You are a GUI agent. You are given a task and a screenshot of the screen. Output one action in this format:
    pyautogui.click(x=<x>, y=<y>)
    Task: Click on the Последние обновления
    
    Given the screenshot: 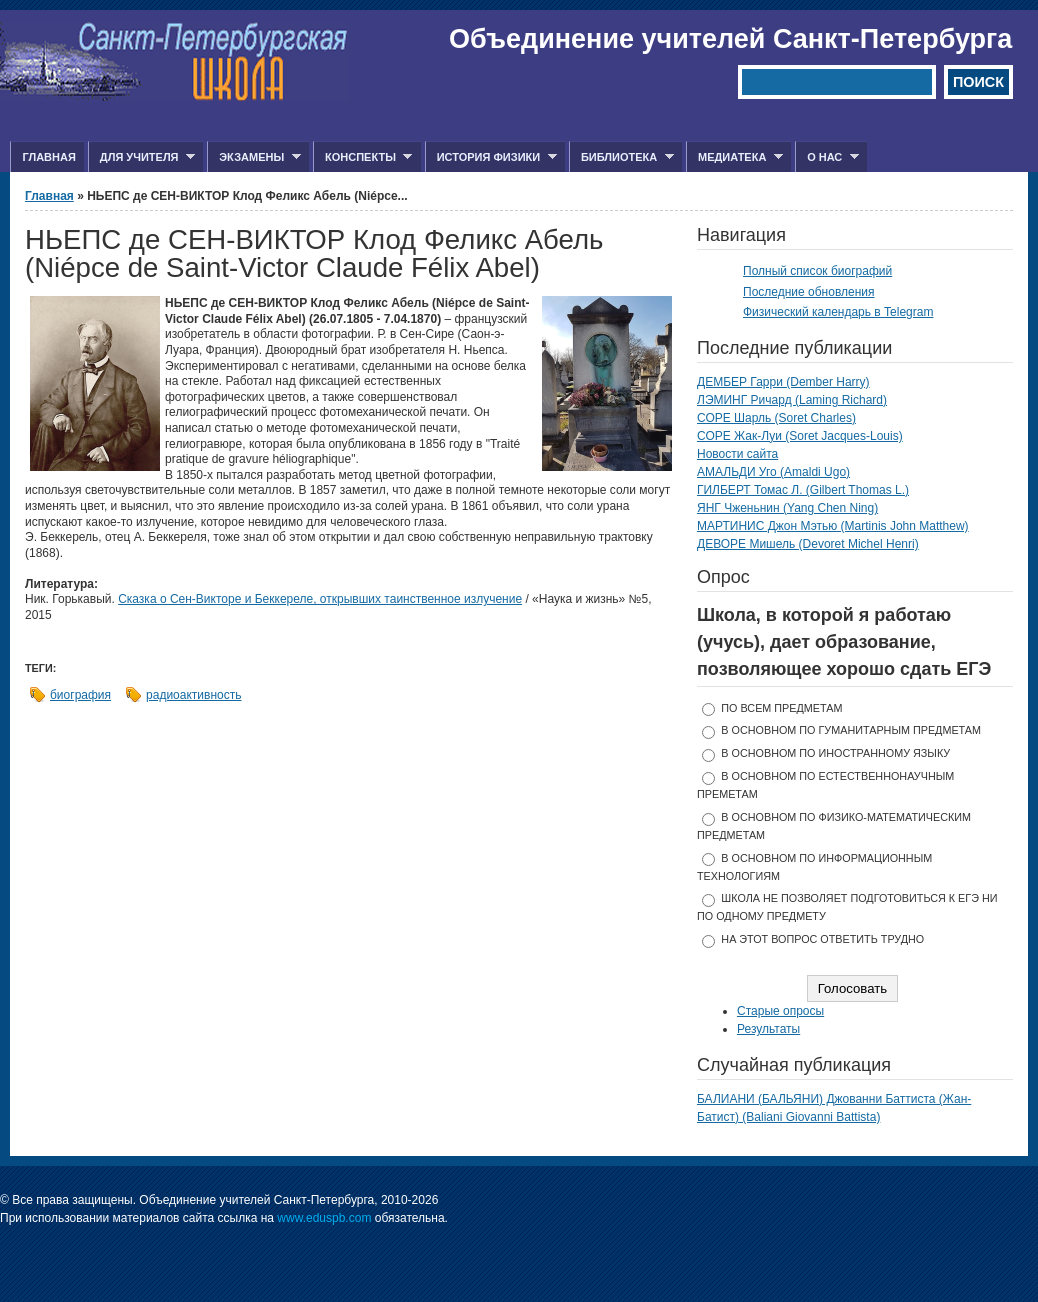 What is the action you would take?
    pyautogui.click(x=809, y=292)
    